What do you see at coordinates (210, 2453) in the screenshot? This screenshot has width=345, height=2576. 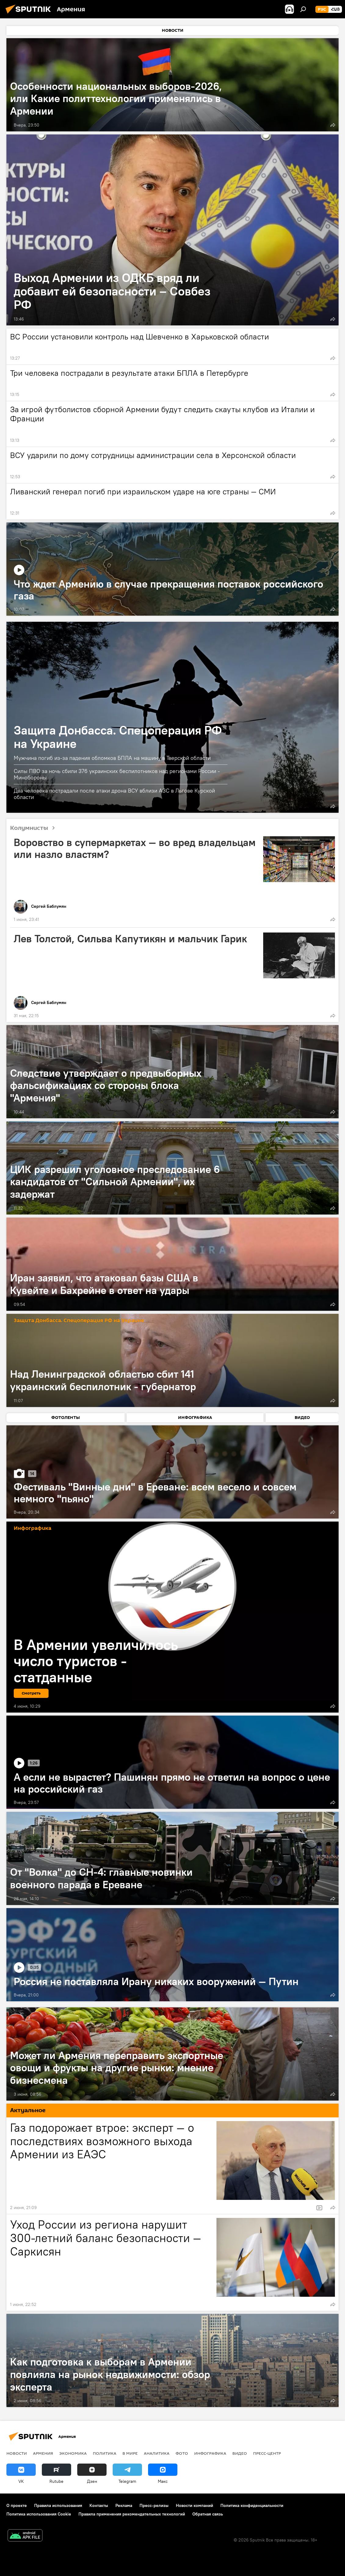 I see `Инфографика` at bounding box center [210, 2453].